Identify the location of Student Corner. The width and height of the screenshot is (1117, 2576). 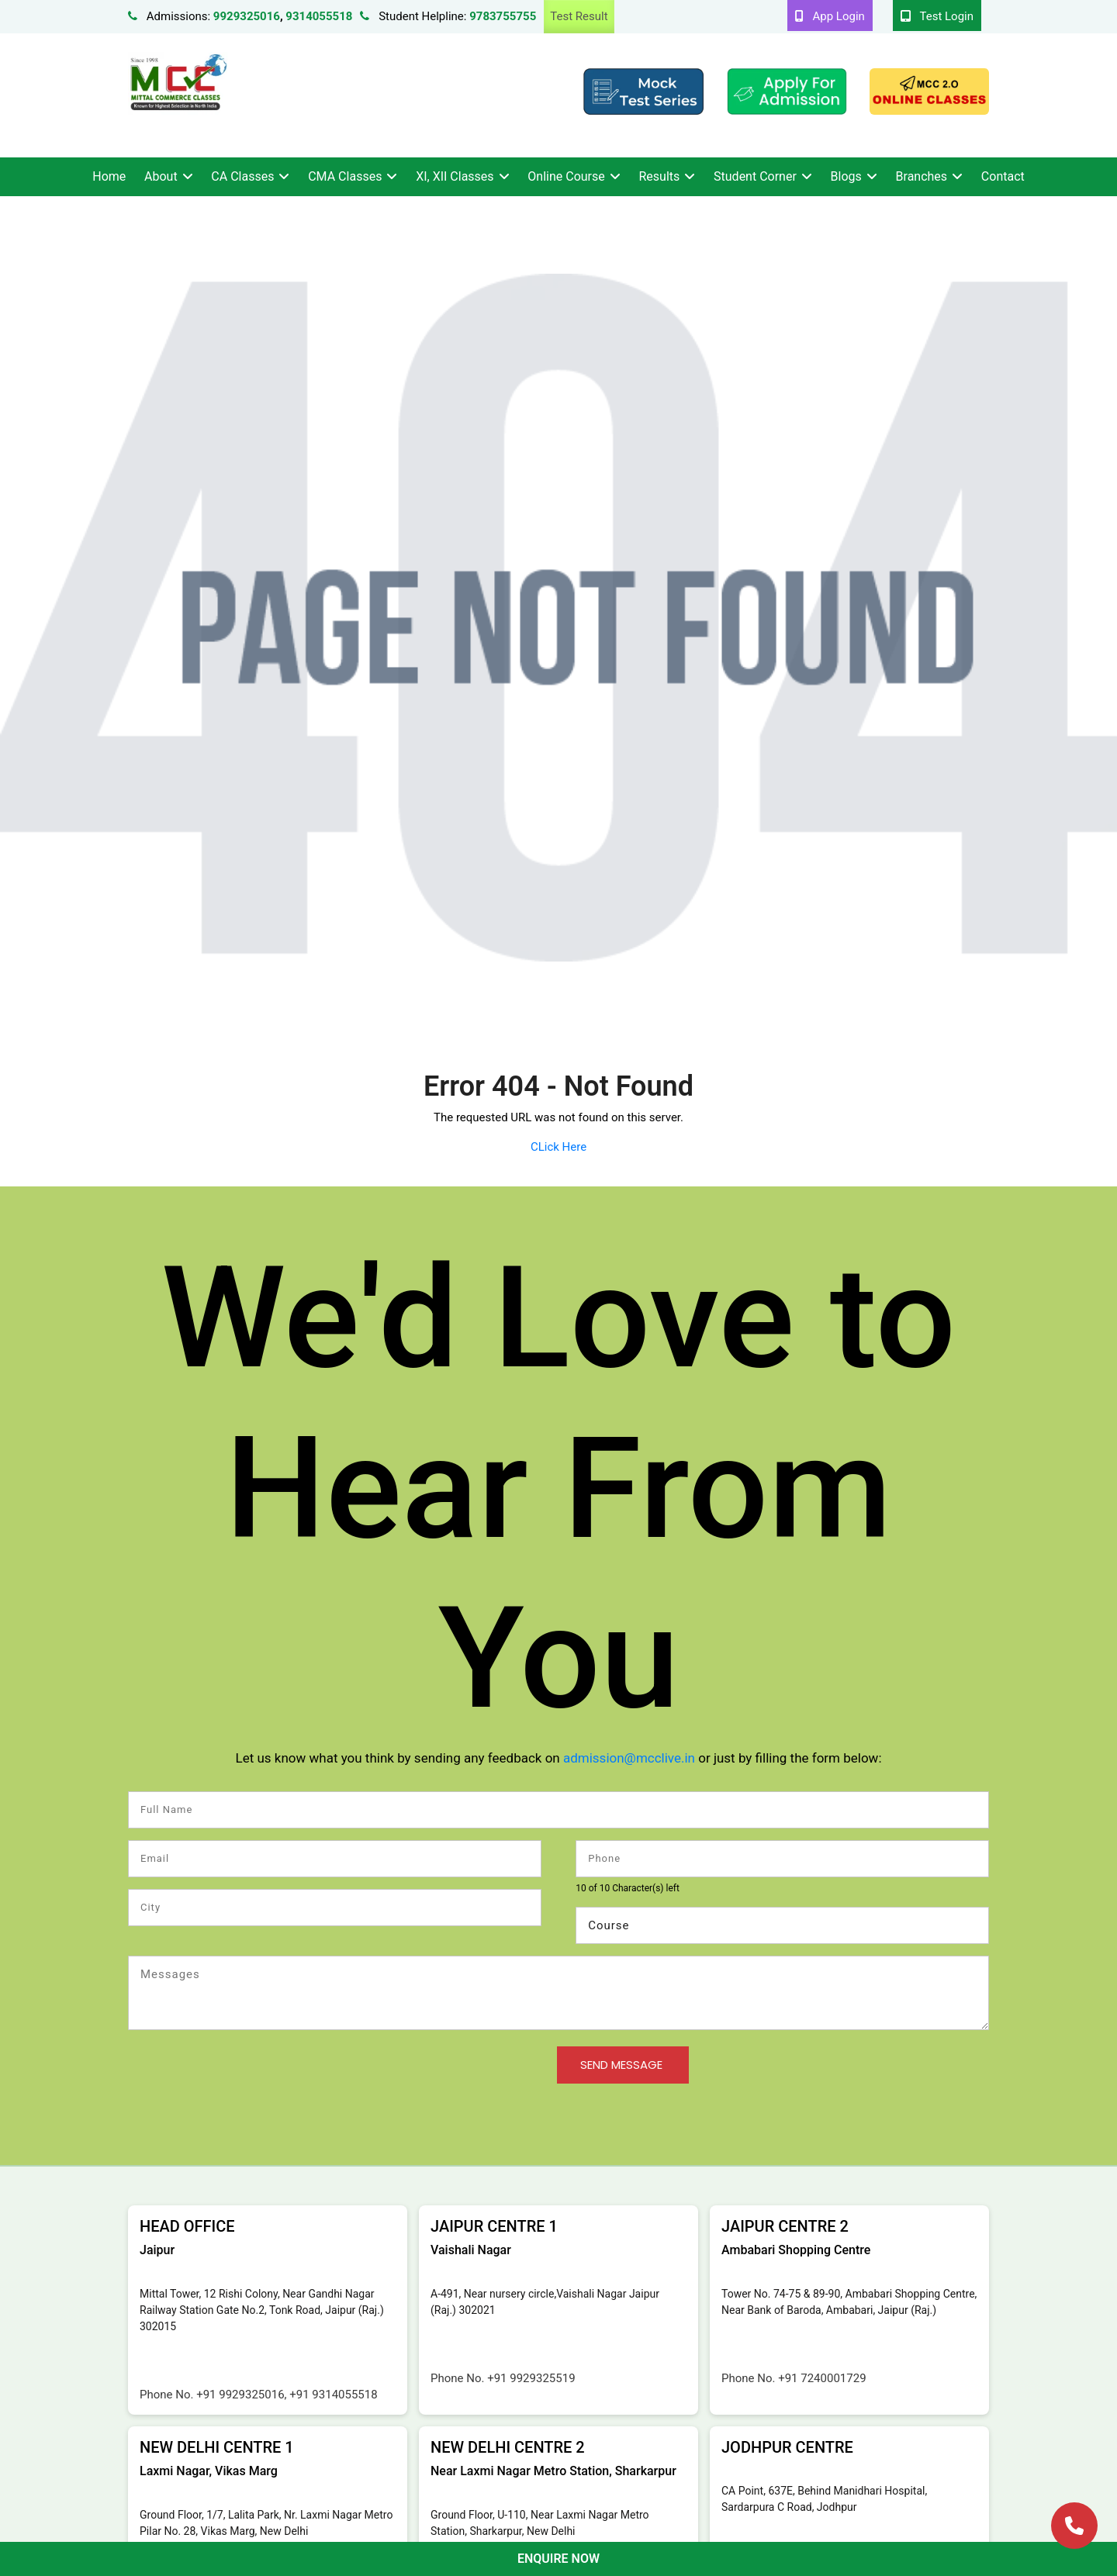
(755, 176).